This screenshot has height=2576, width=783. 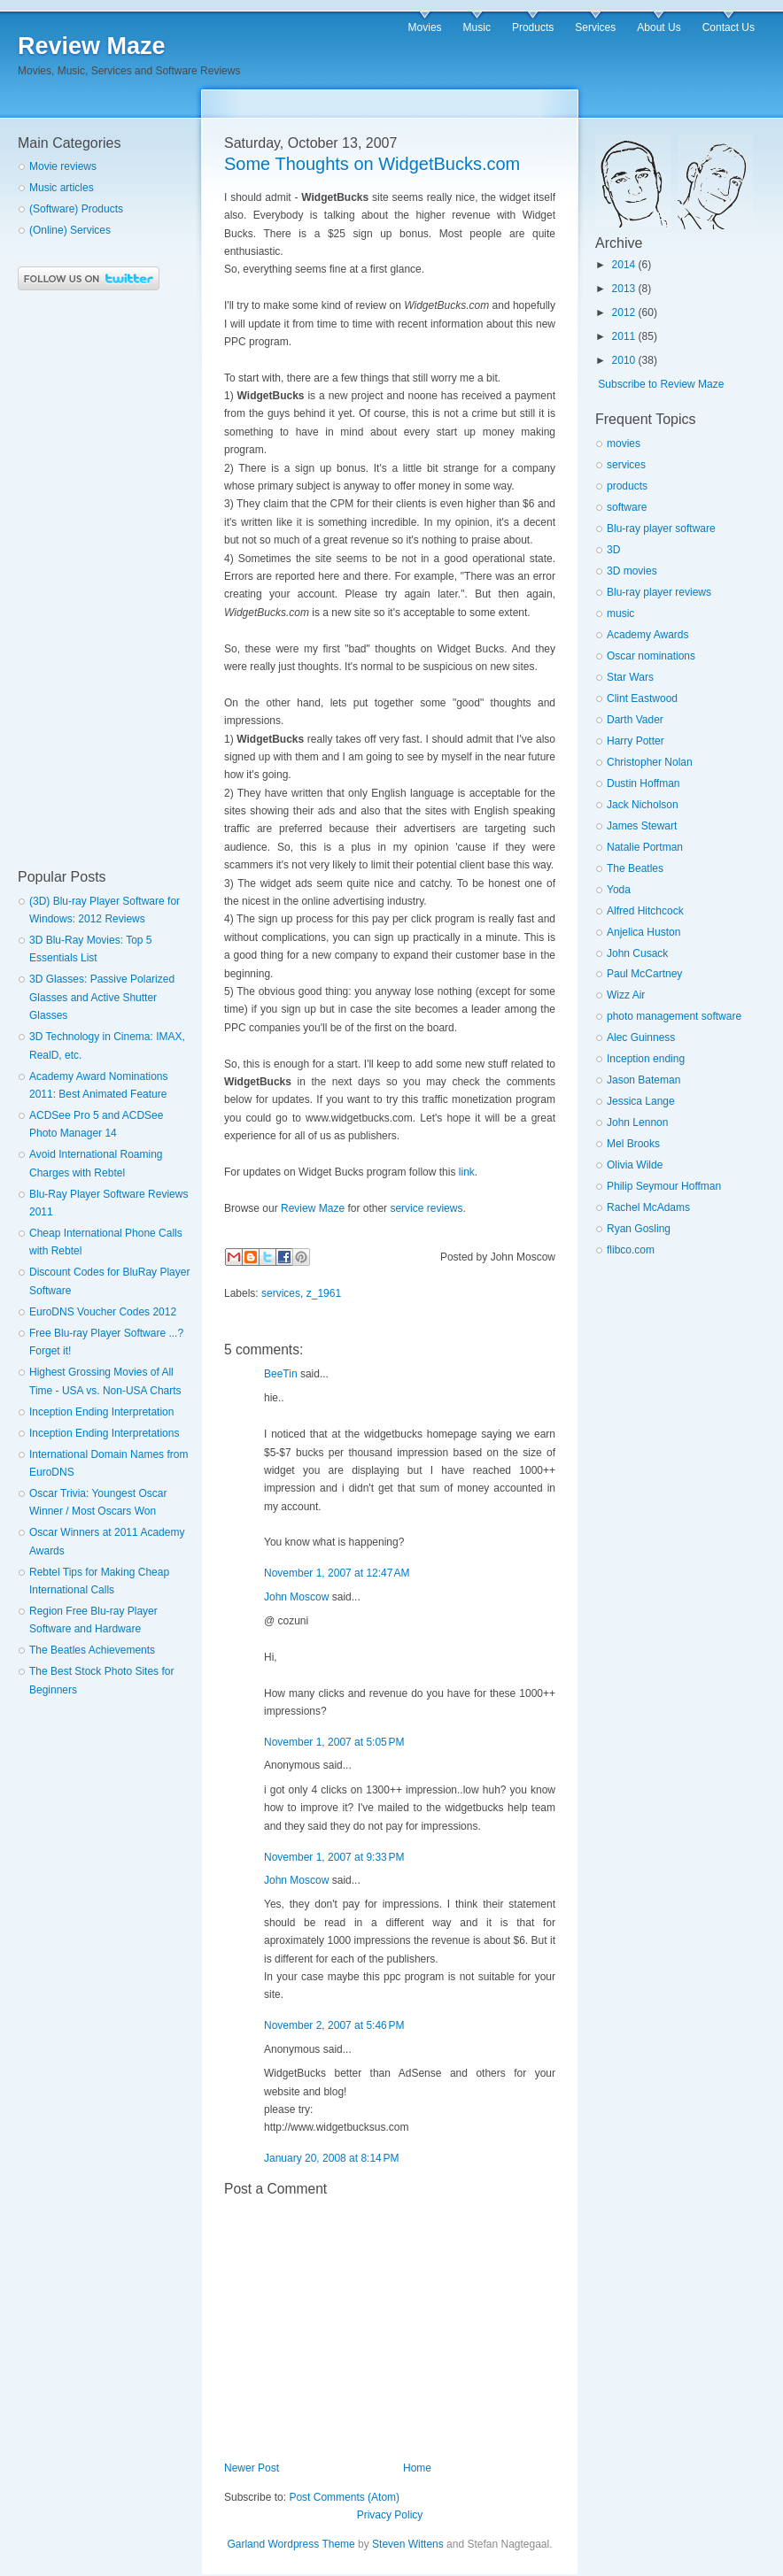 I want to click on products, so click(x=627, y=486).